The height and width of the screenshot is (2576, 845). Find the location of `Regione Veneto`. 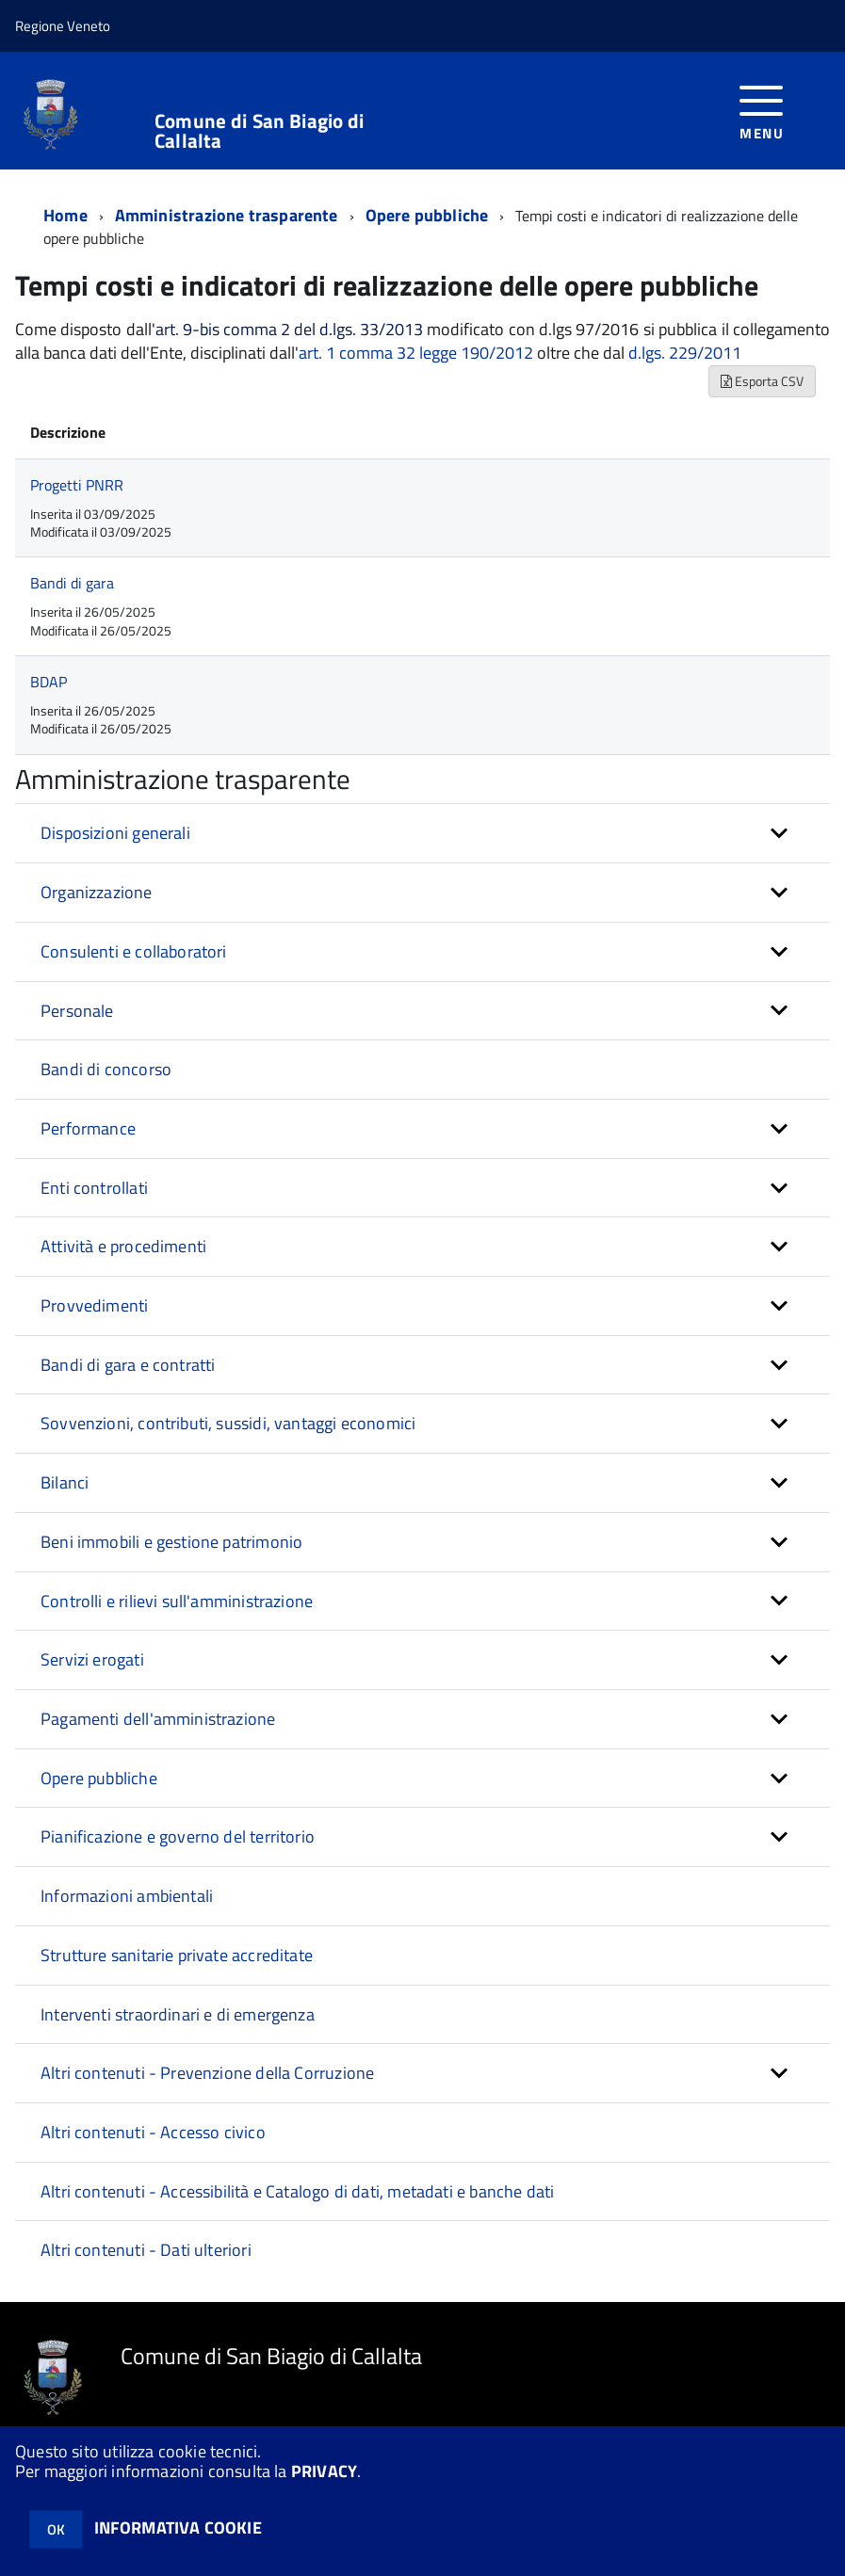

Regione Veneto is located at coordinates (62, 26).